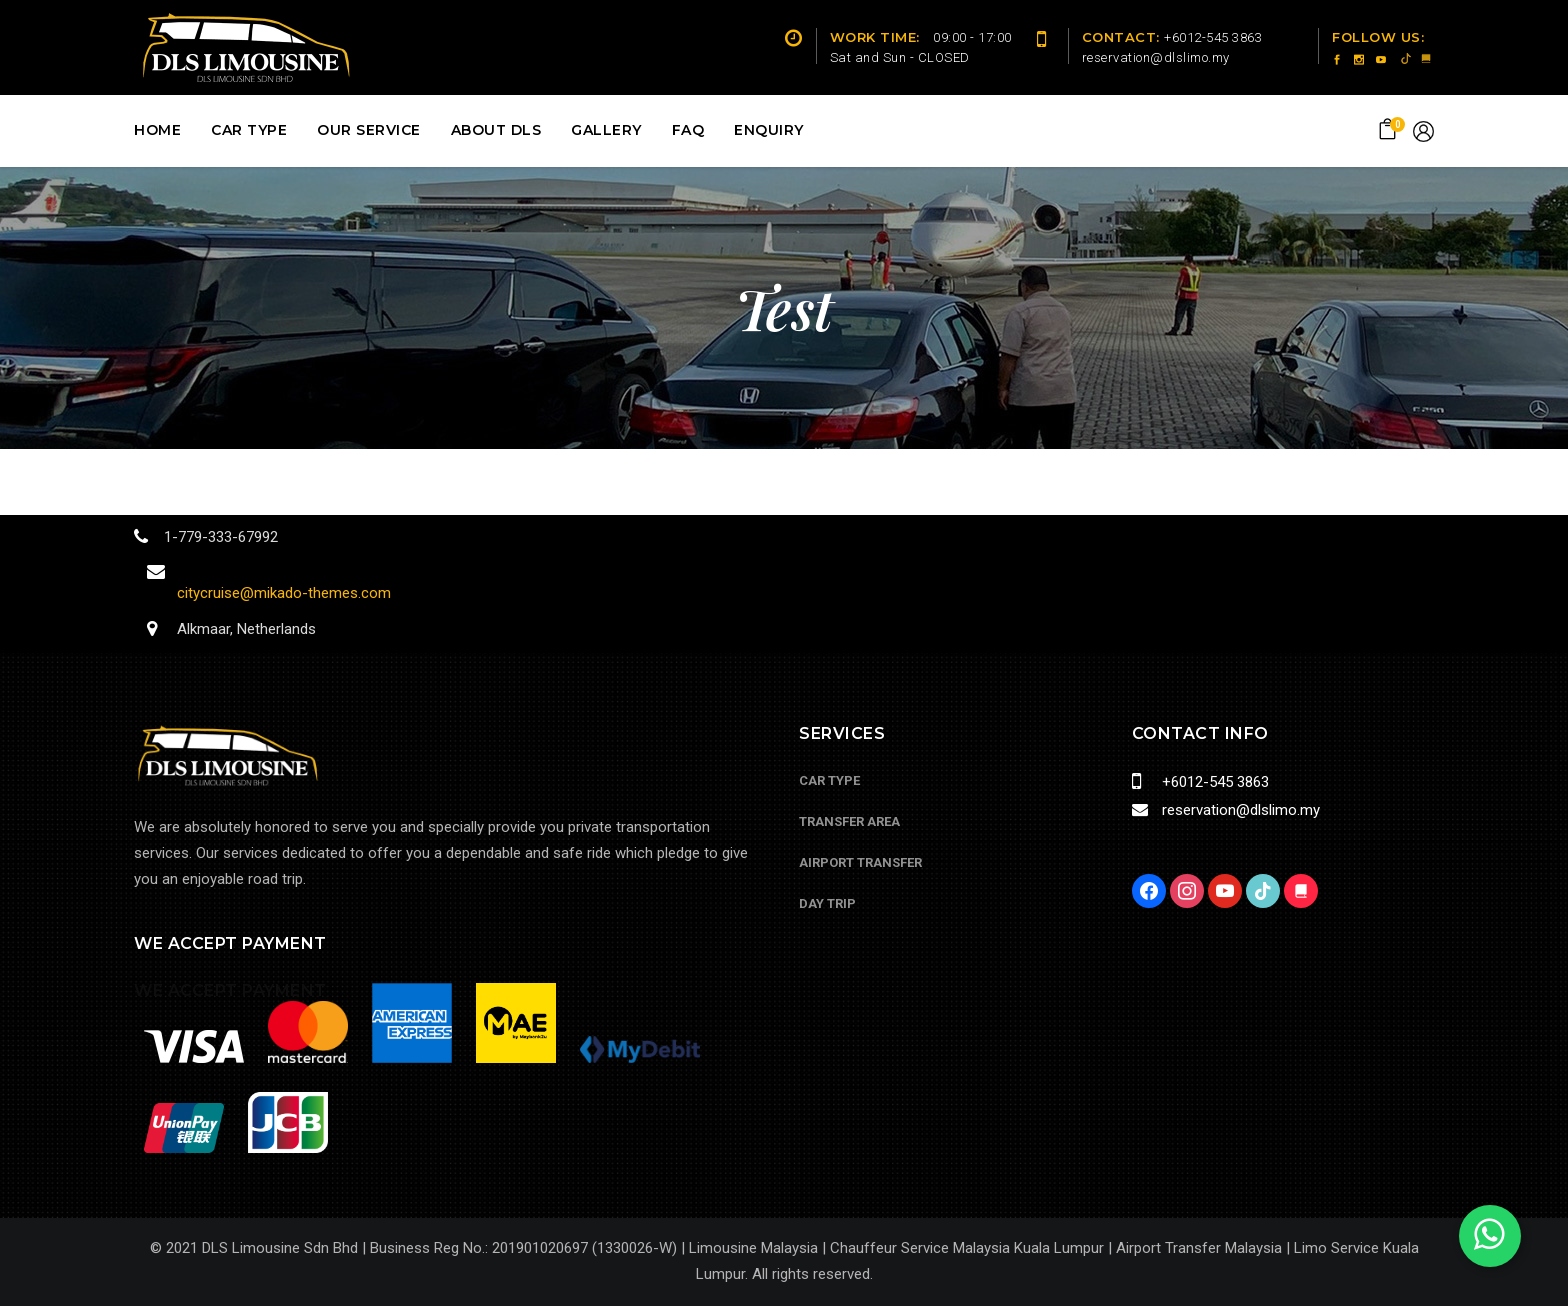 The image size is (1568, 1306). What do you see at coordinates (827, 903) in the screenshot?
I see `Day Trip` at bounding box center [827, 903].